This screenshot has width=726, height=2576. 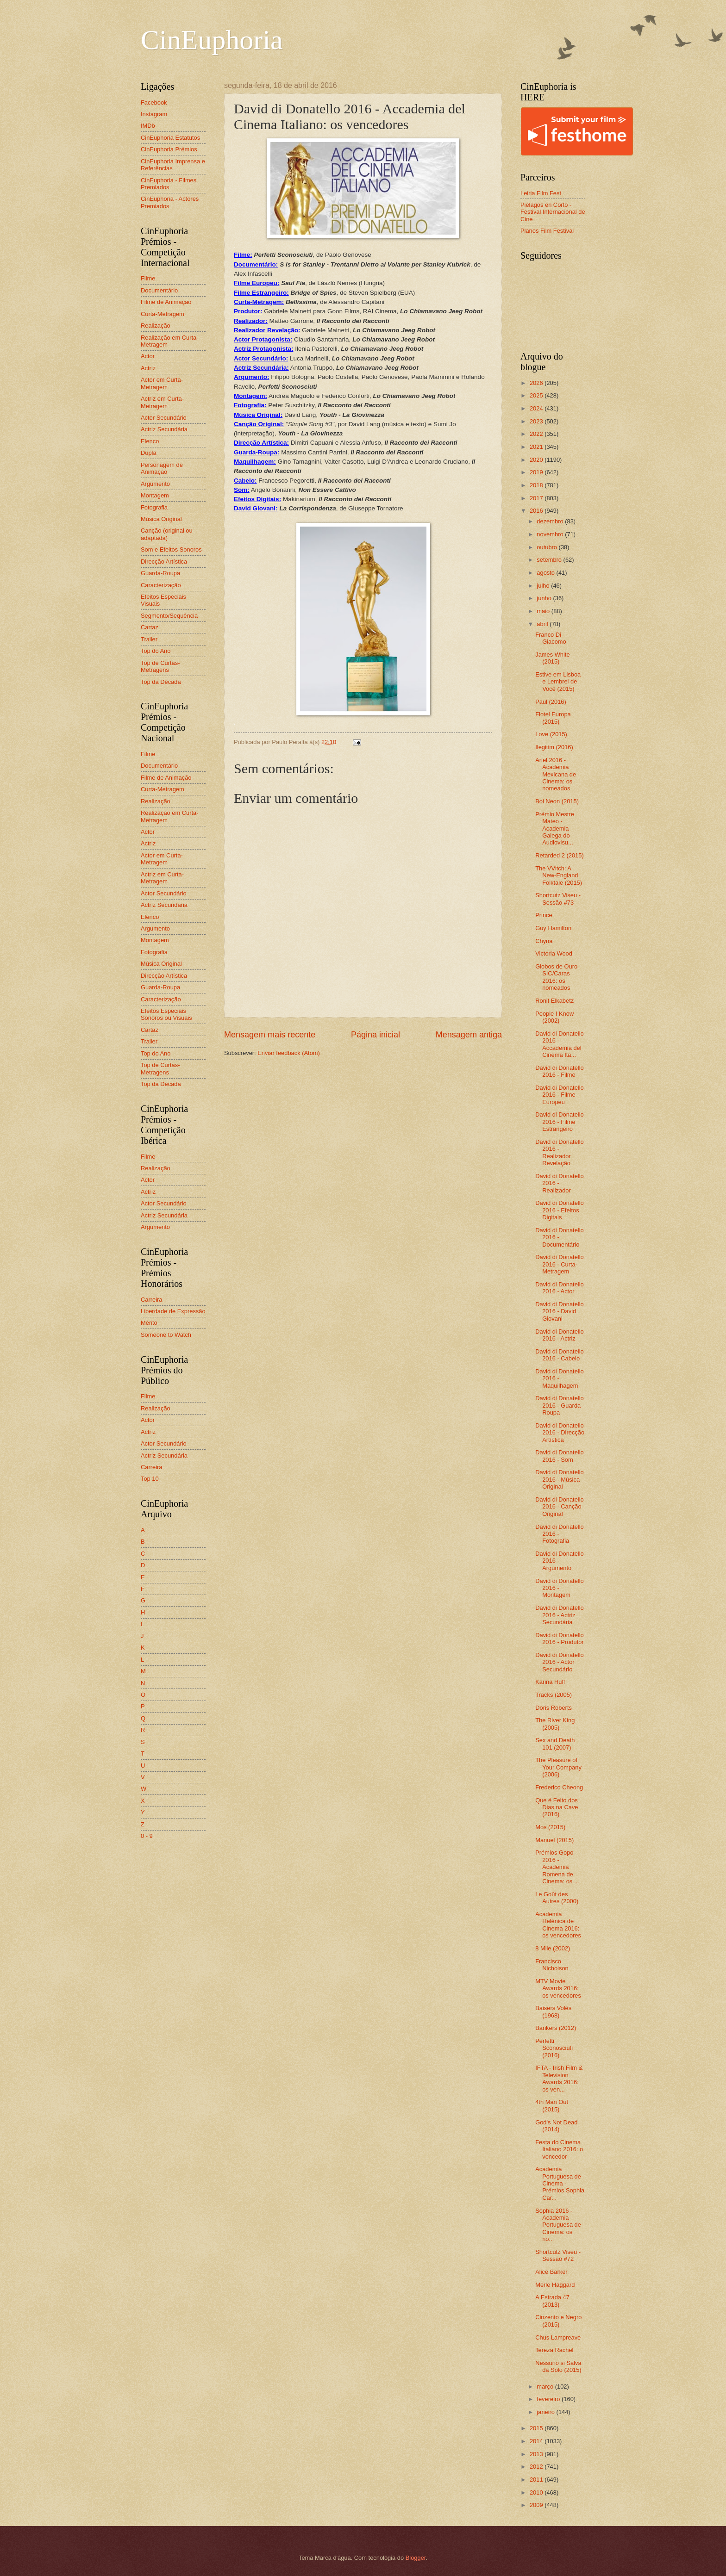 What do you see at coordinates (149, 1322) in the screenshot?
I see `Mérito` at bounding box center [149, 1322].